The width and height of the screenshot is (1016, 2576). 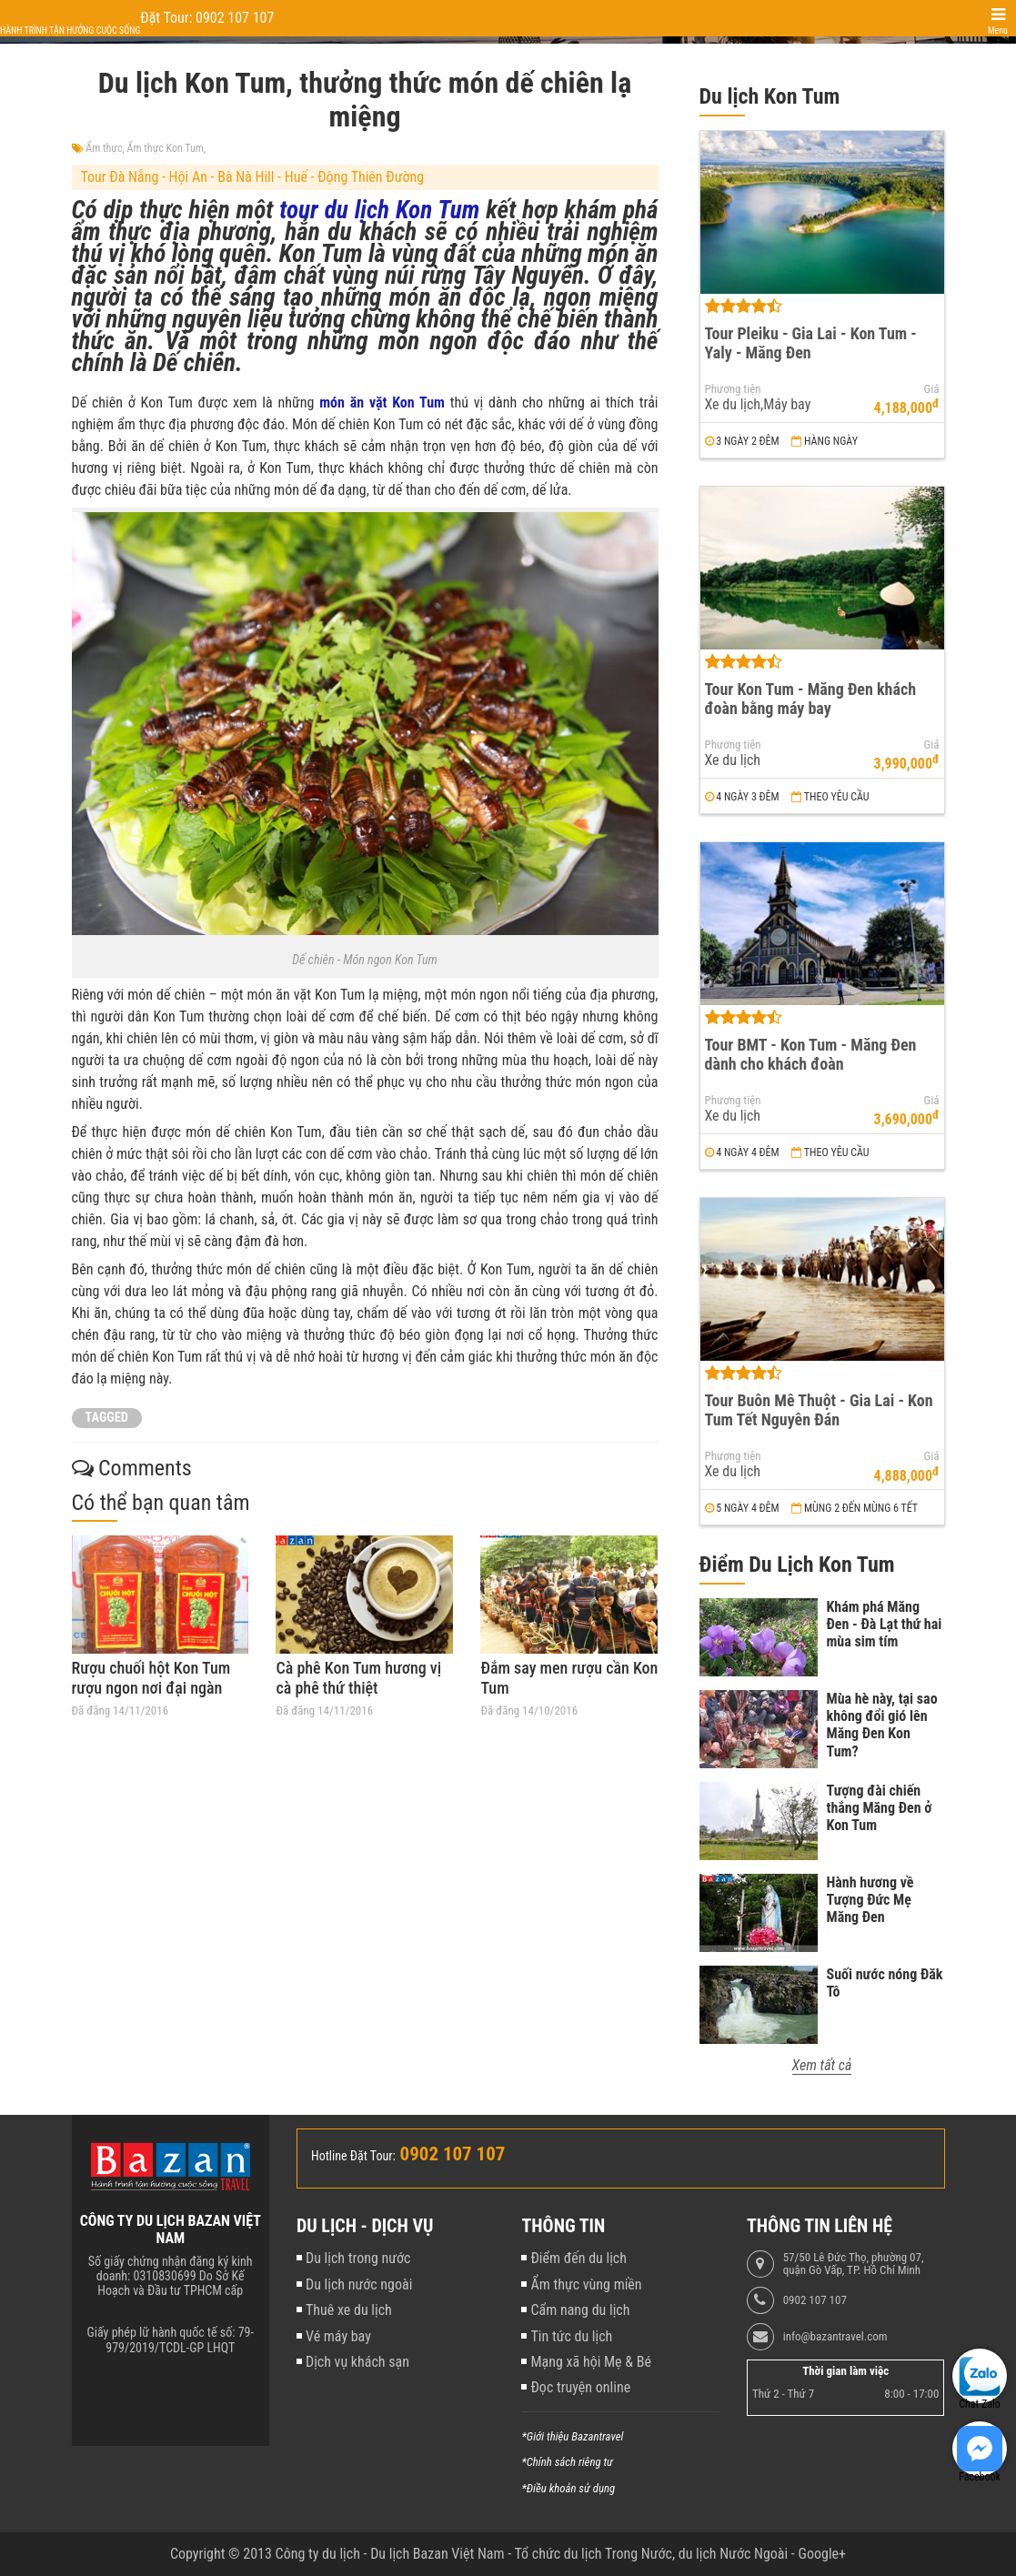 What do you see at coordinates (107, 1417) in the screenshot?
I see `TAGGED` at bounding box center [107, 1417].